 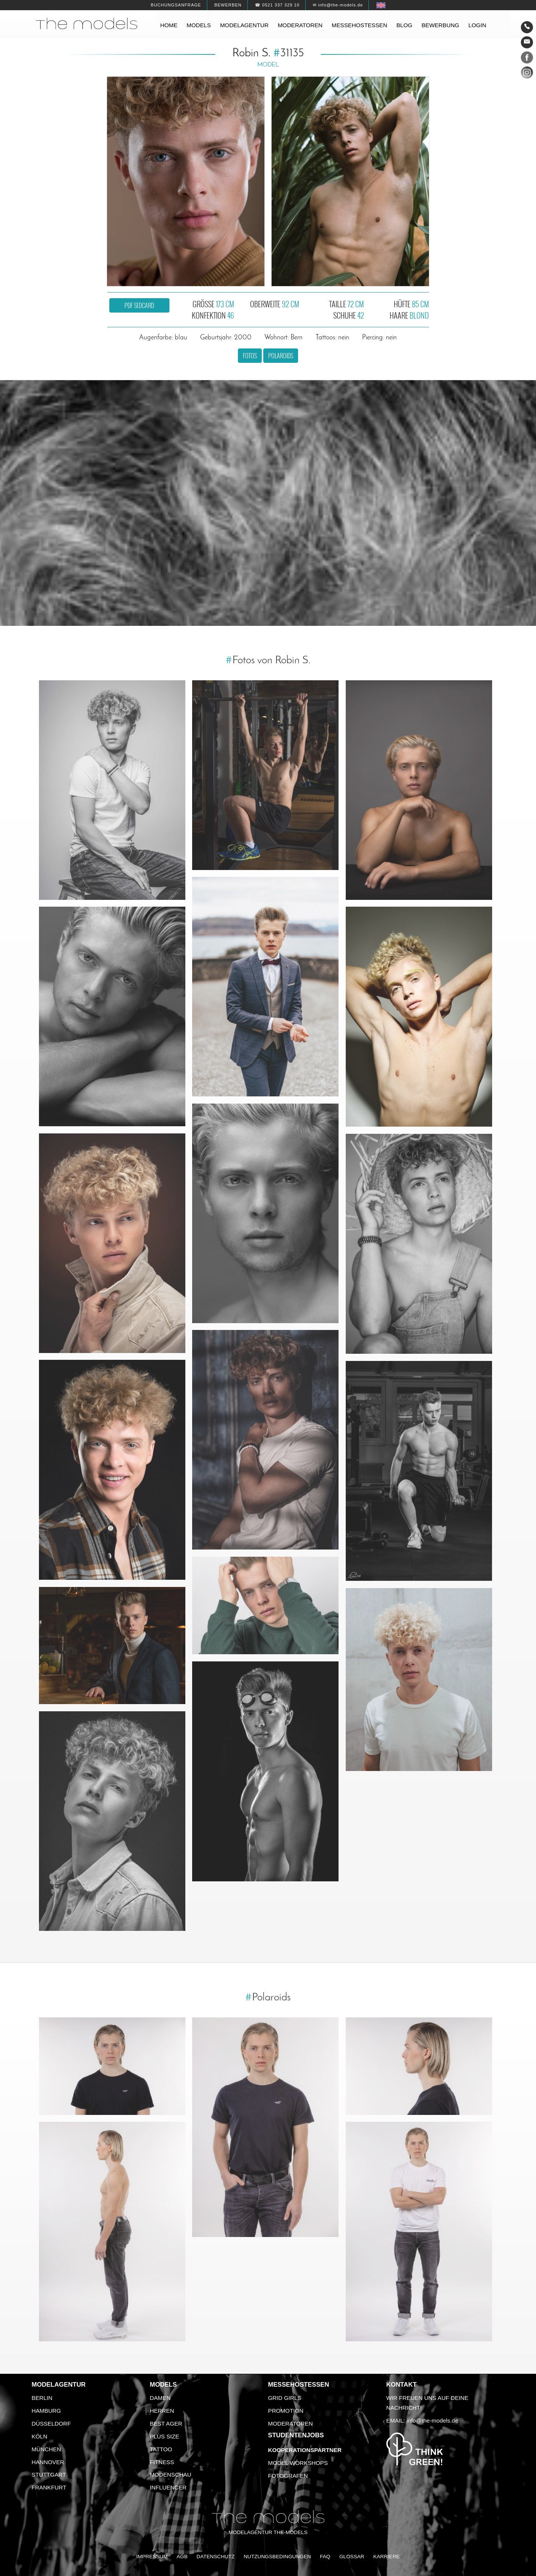 I want to click on Buchungsanfrage, so click(x=176, y=5).